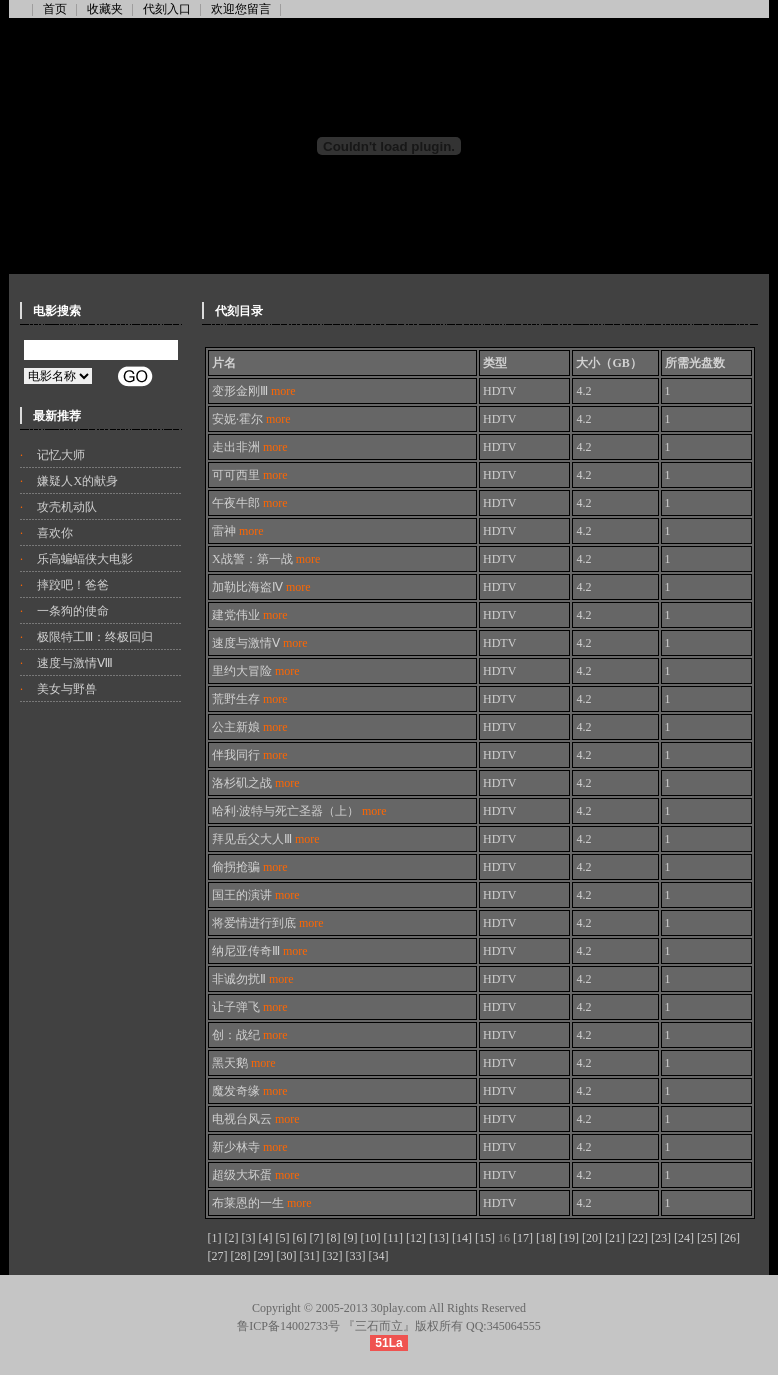 Image resolution: width=778 pixels, height=1375 pixels. What do you see at coordinates (661, 1238) in the screenshot?
I see `[23]` at bounding box center [661, 1238].